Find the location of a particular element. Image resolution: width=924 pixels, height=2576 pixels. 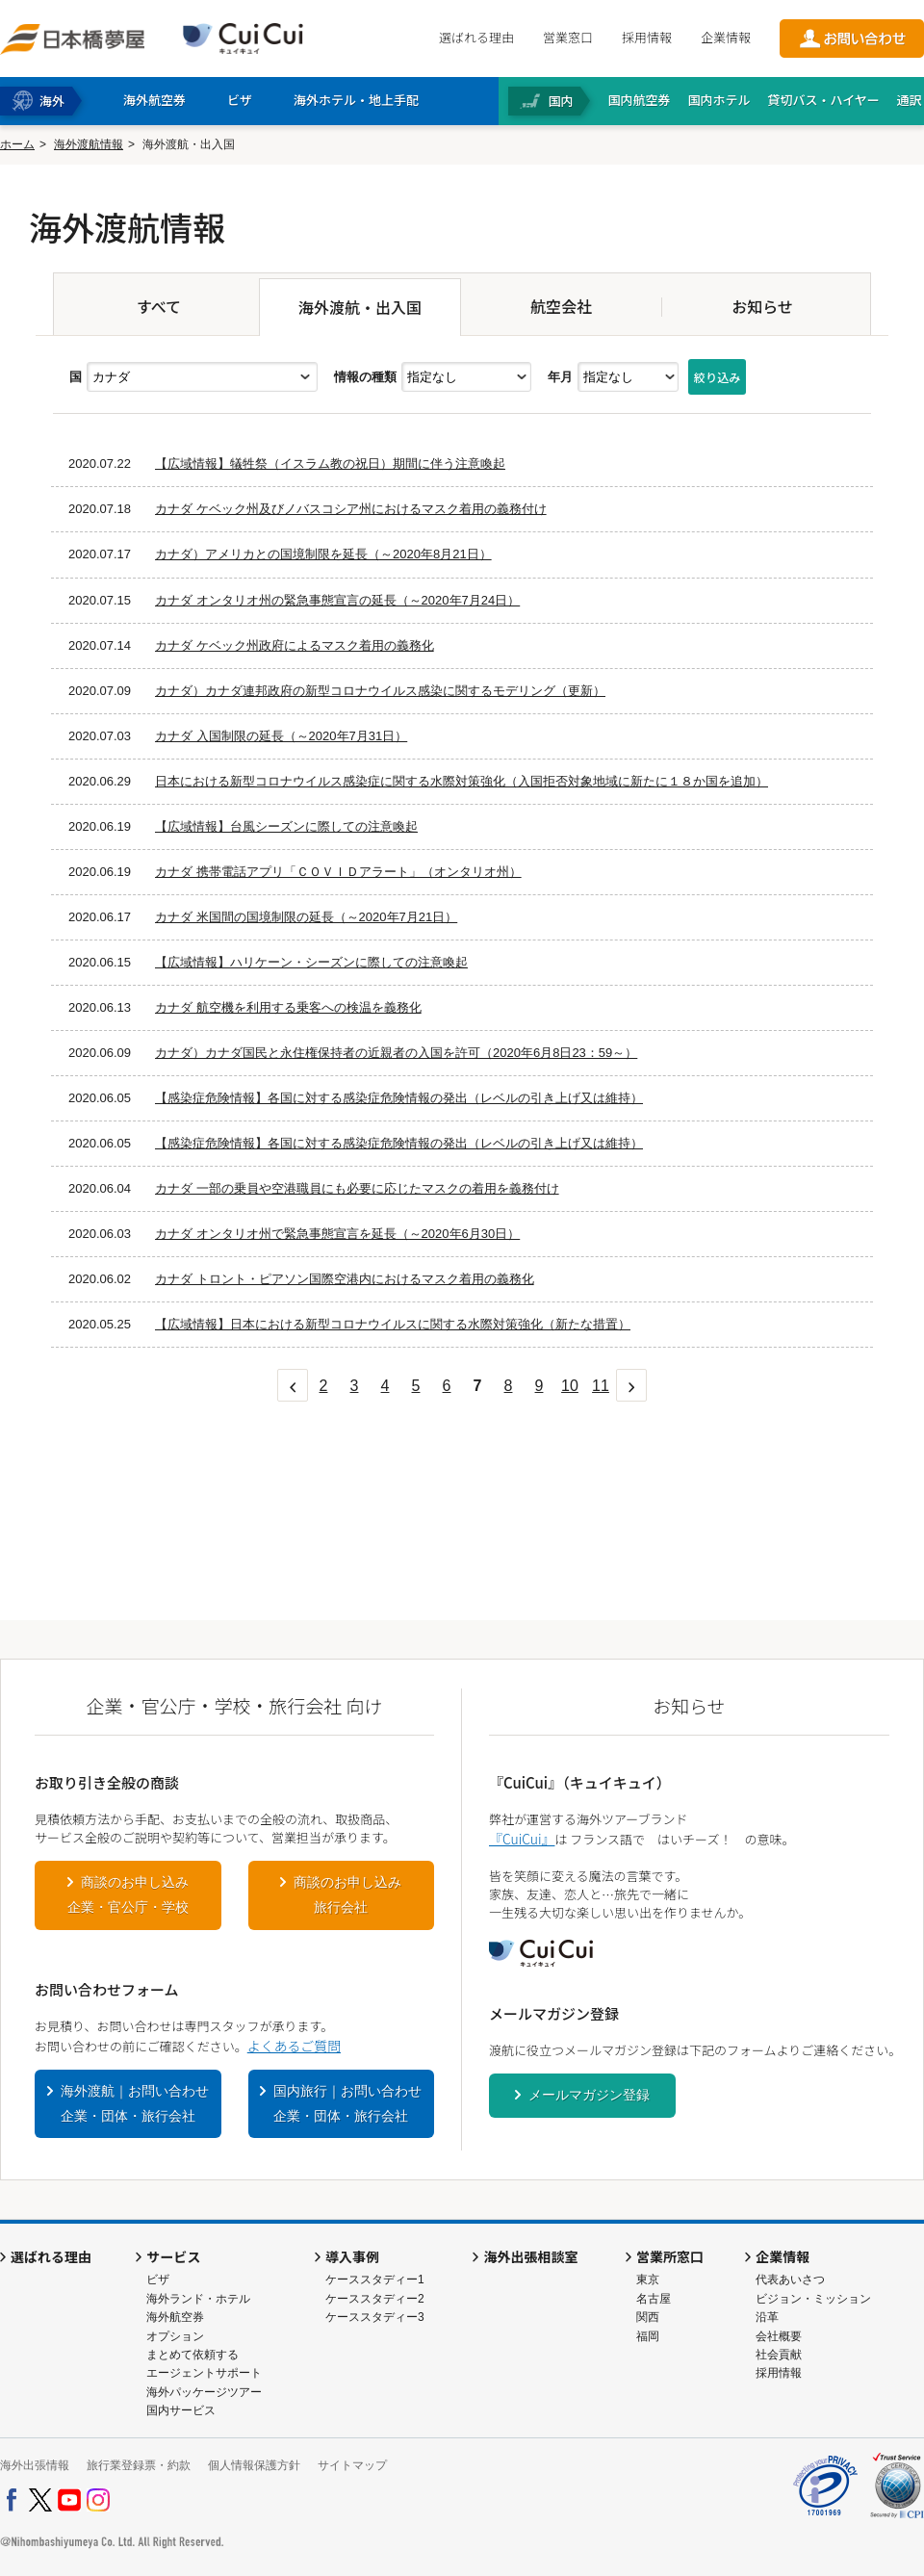

海外渡航情報 is located at coordinates (88, 144).